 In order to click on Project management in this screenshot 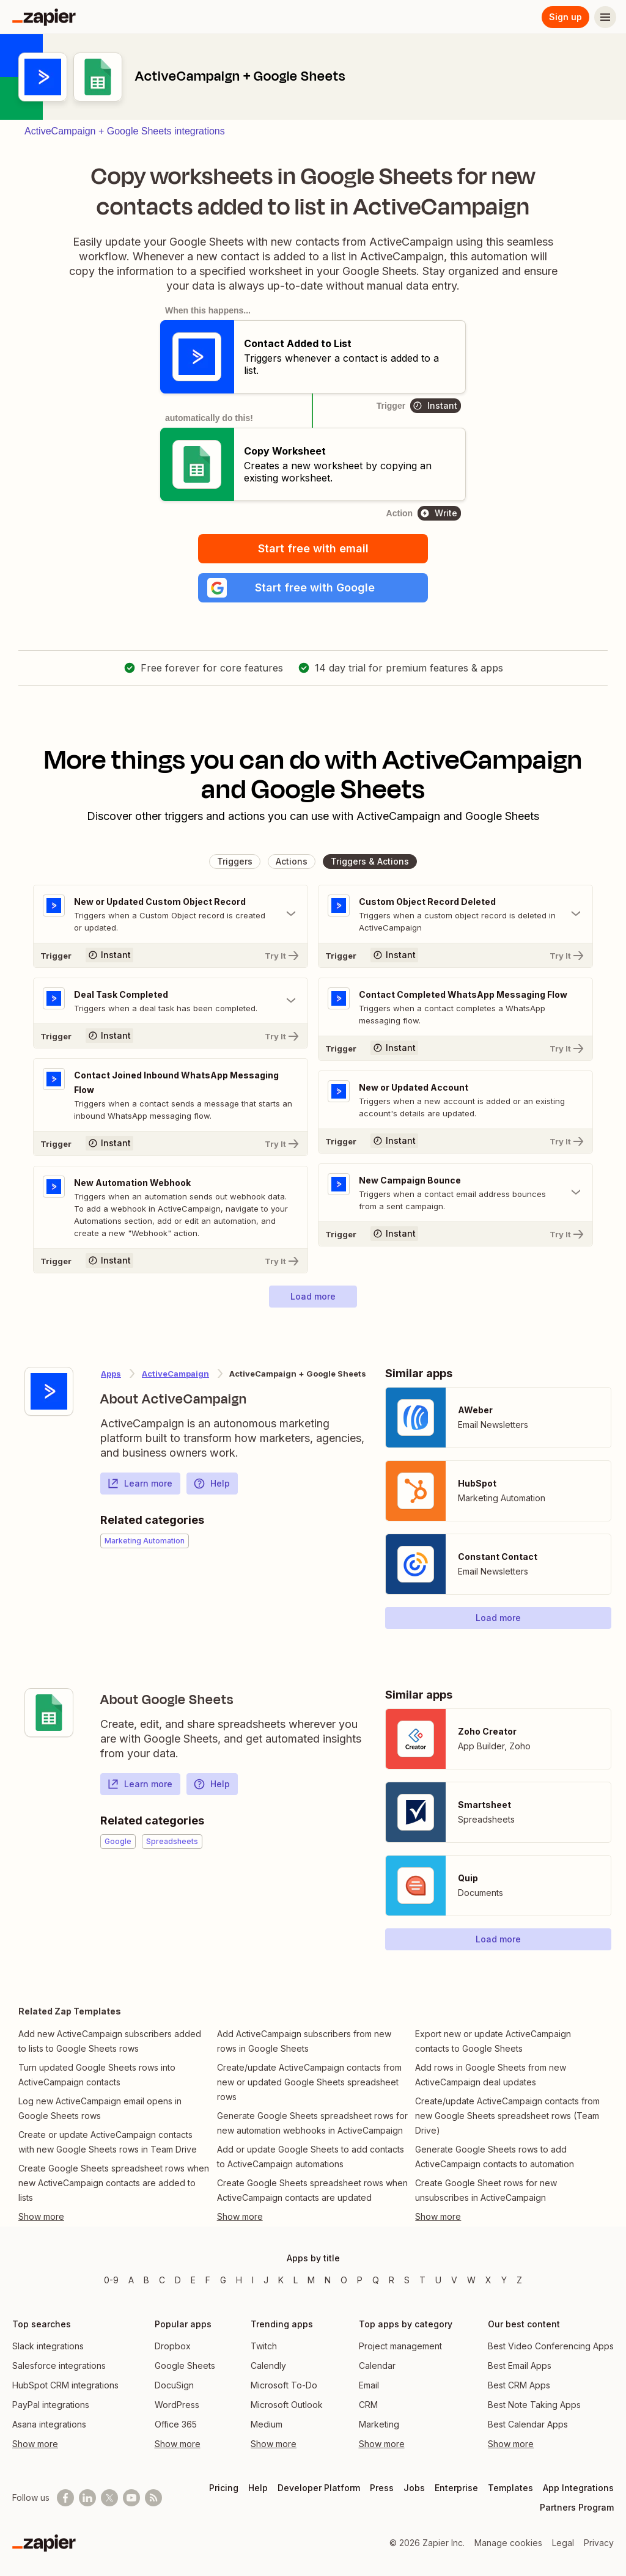, I will do `click(400, 2346)`.